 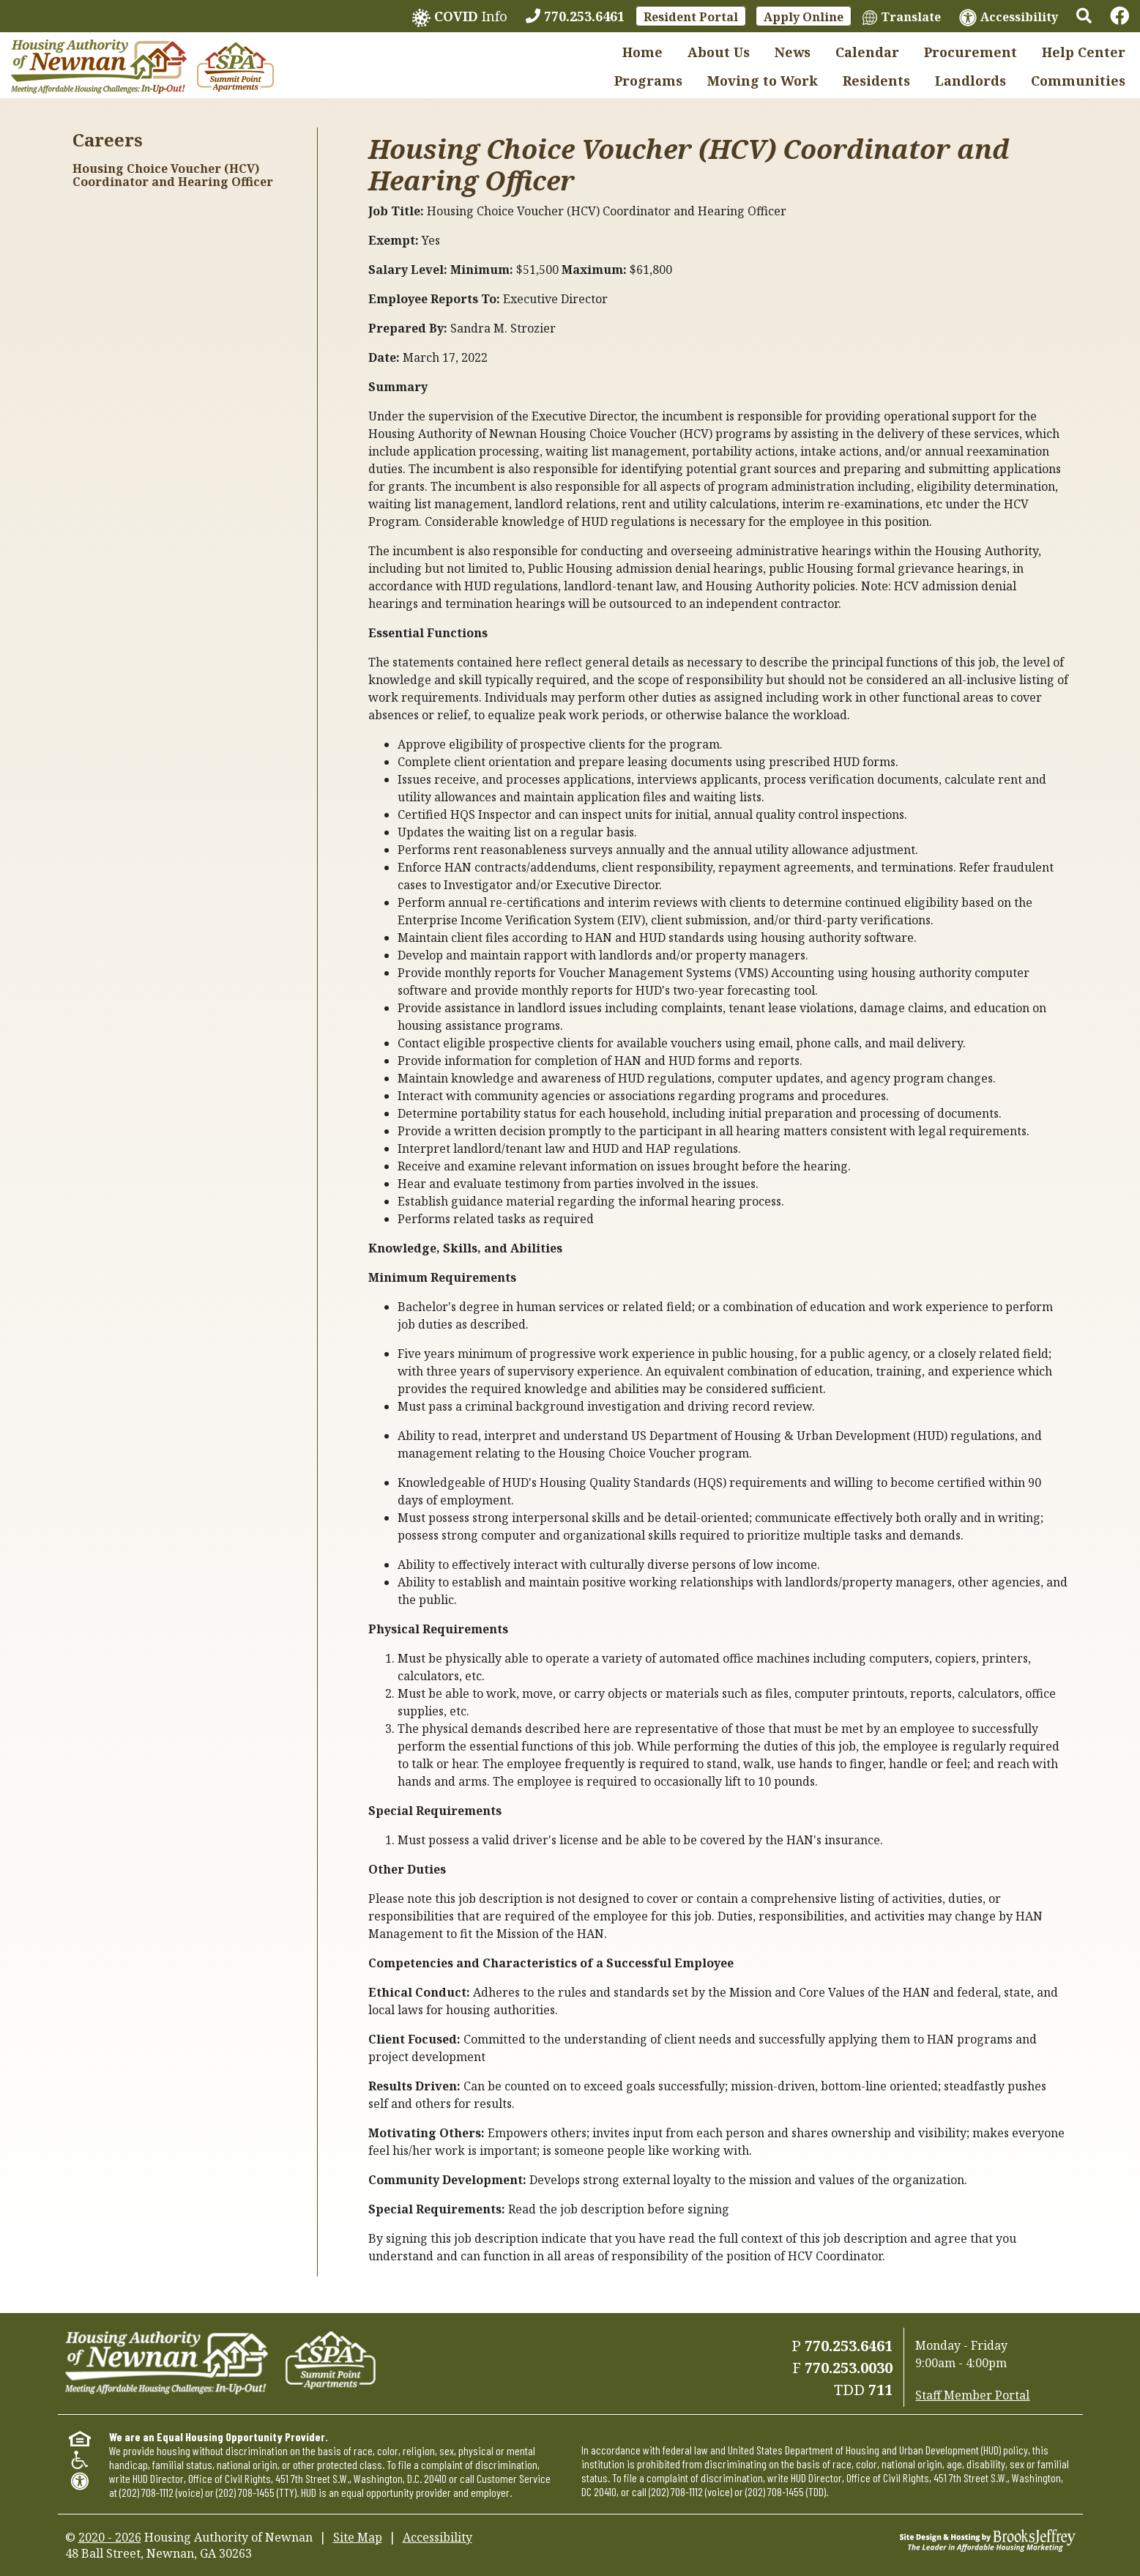 I want to click on (202) 708-1455, so click(x=245, y=2492).